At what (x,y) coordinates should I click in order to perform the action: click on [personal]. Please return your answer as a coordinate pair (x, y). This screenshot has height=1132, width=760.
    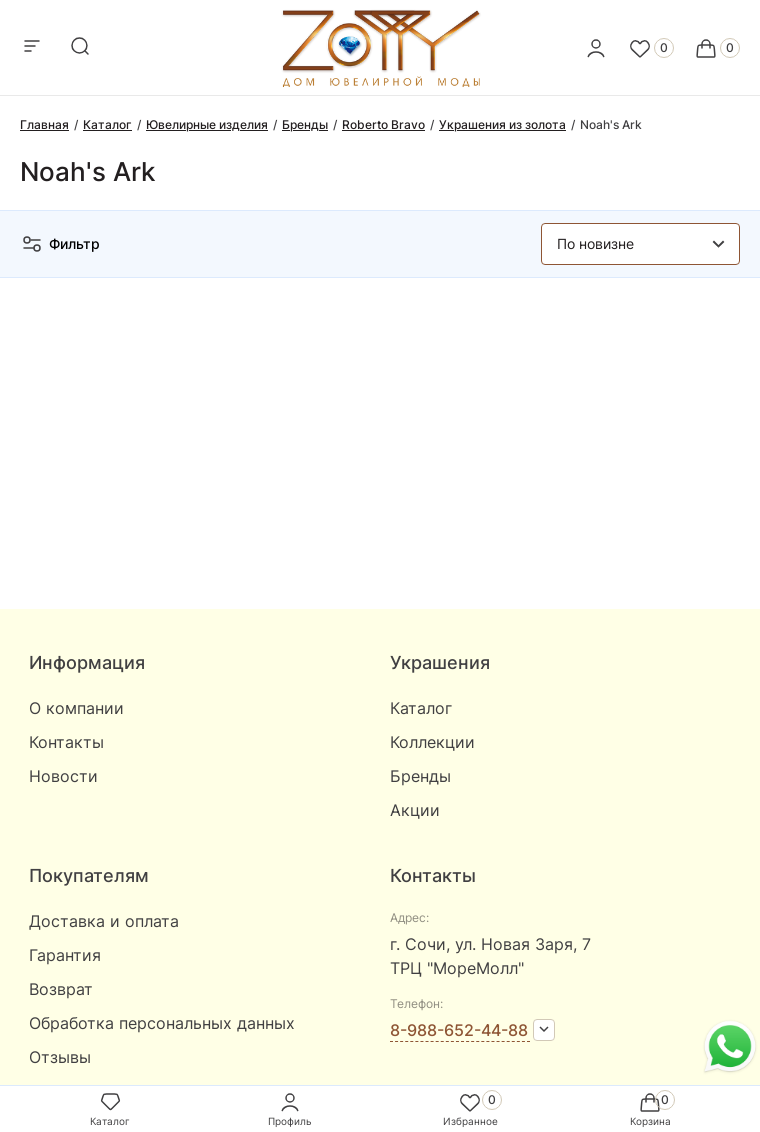
    Looking at the image, I should click on (596, 48).